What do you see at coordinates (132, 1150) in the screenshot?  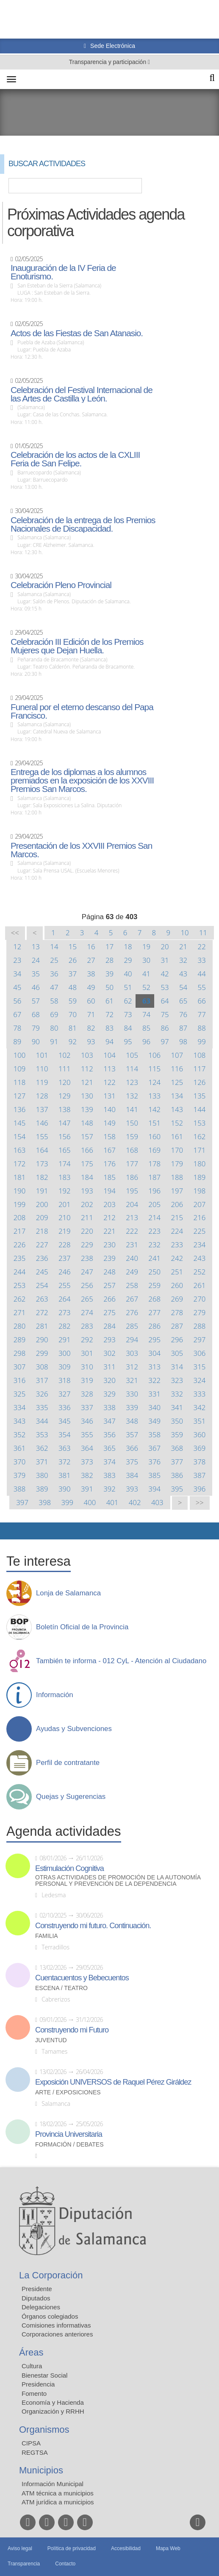 I see `168` at bounding box center [132, 1150].